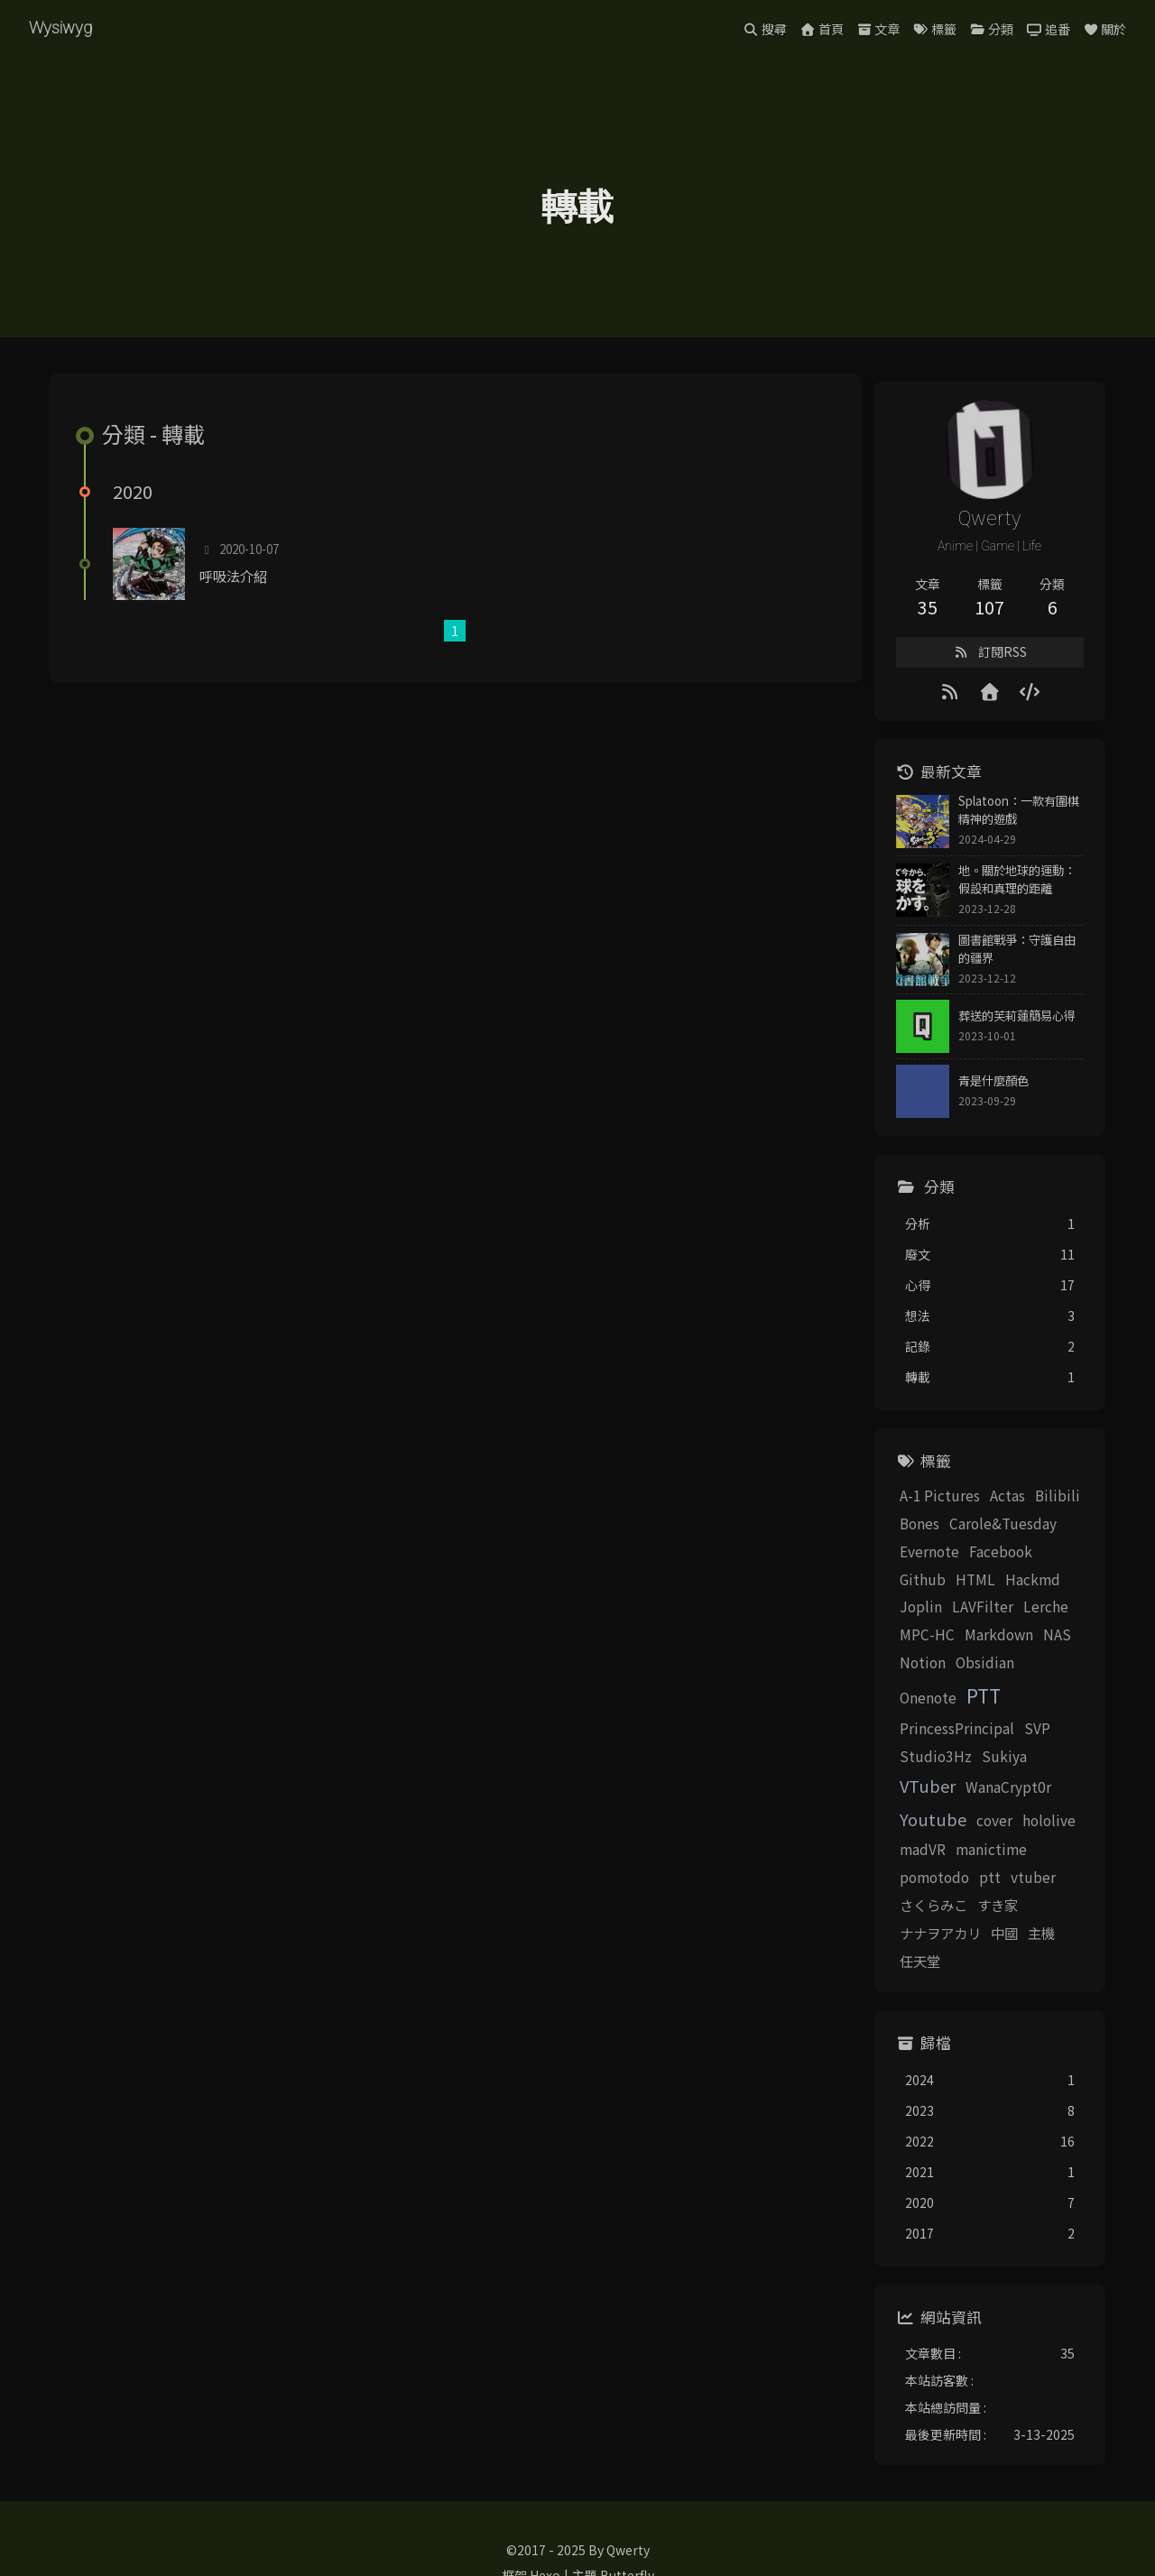 This screenshot has width=1155, height=2576. What do you see at coordinates (987, 1026) in the screenshot?
I see `葬送的芙莉蓮簡易心得` at bounding box center [987, 1026].